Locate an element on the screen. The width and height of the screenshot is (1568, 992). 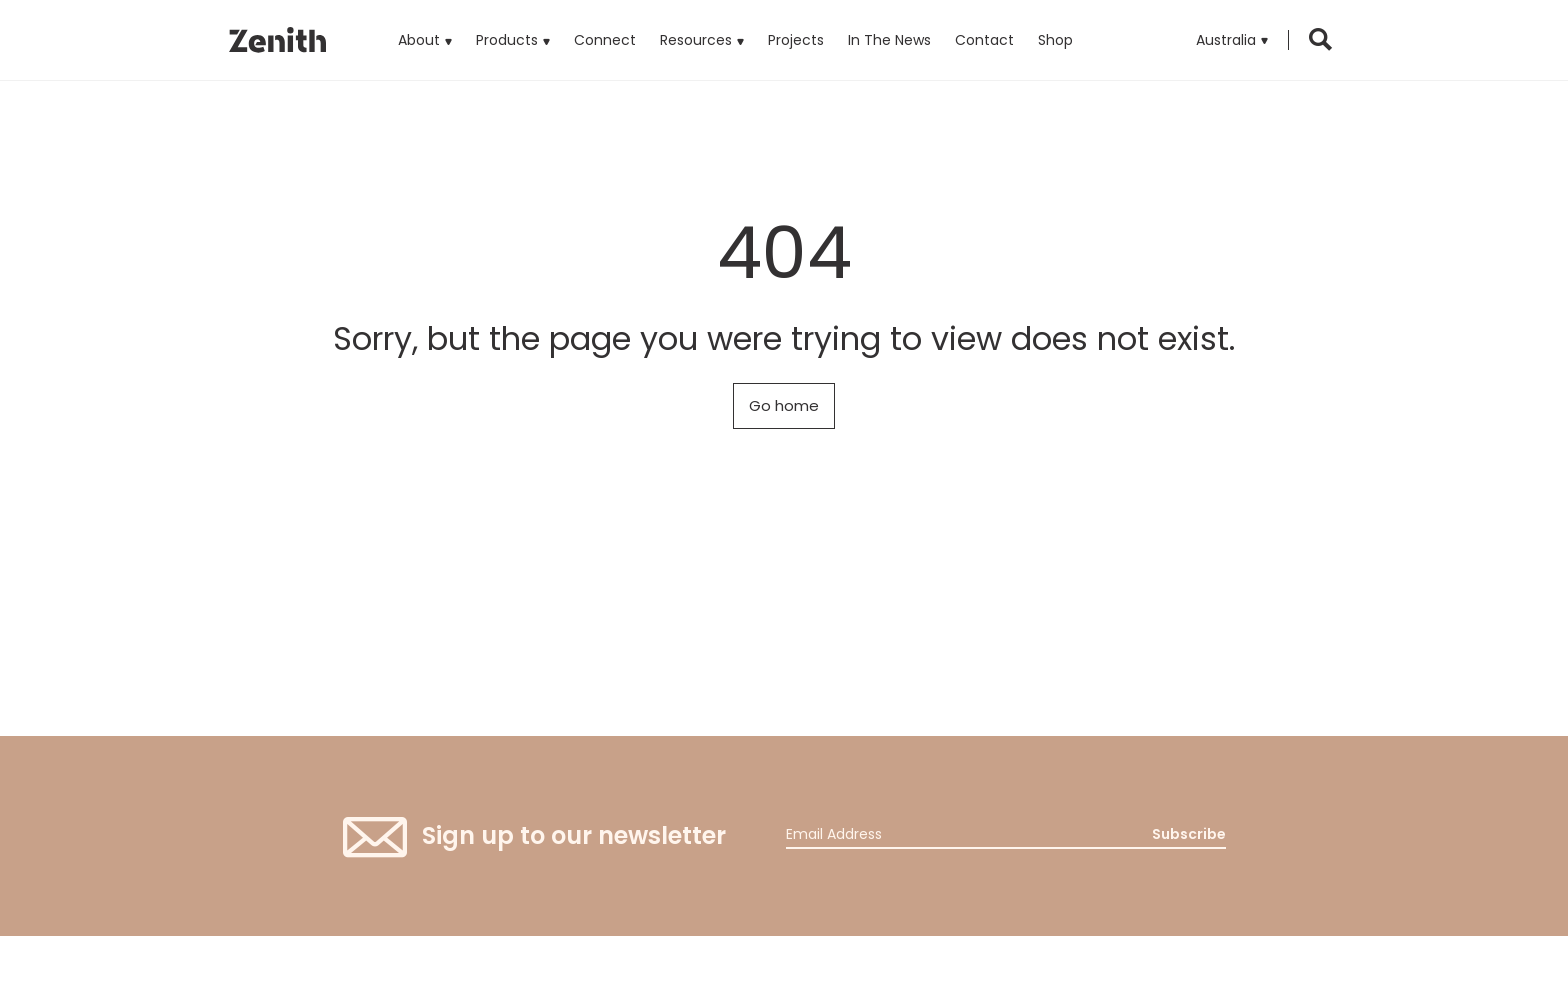
Projects is located at coordinates (796, 40).